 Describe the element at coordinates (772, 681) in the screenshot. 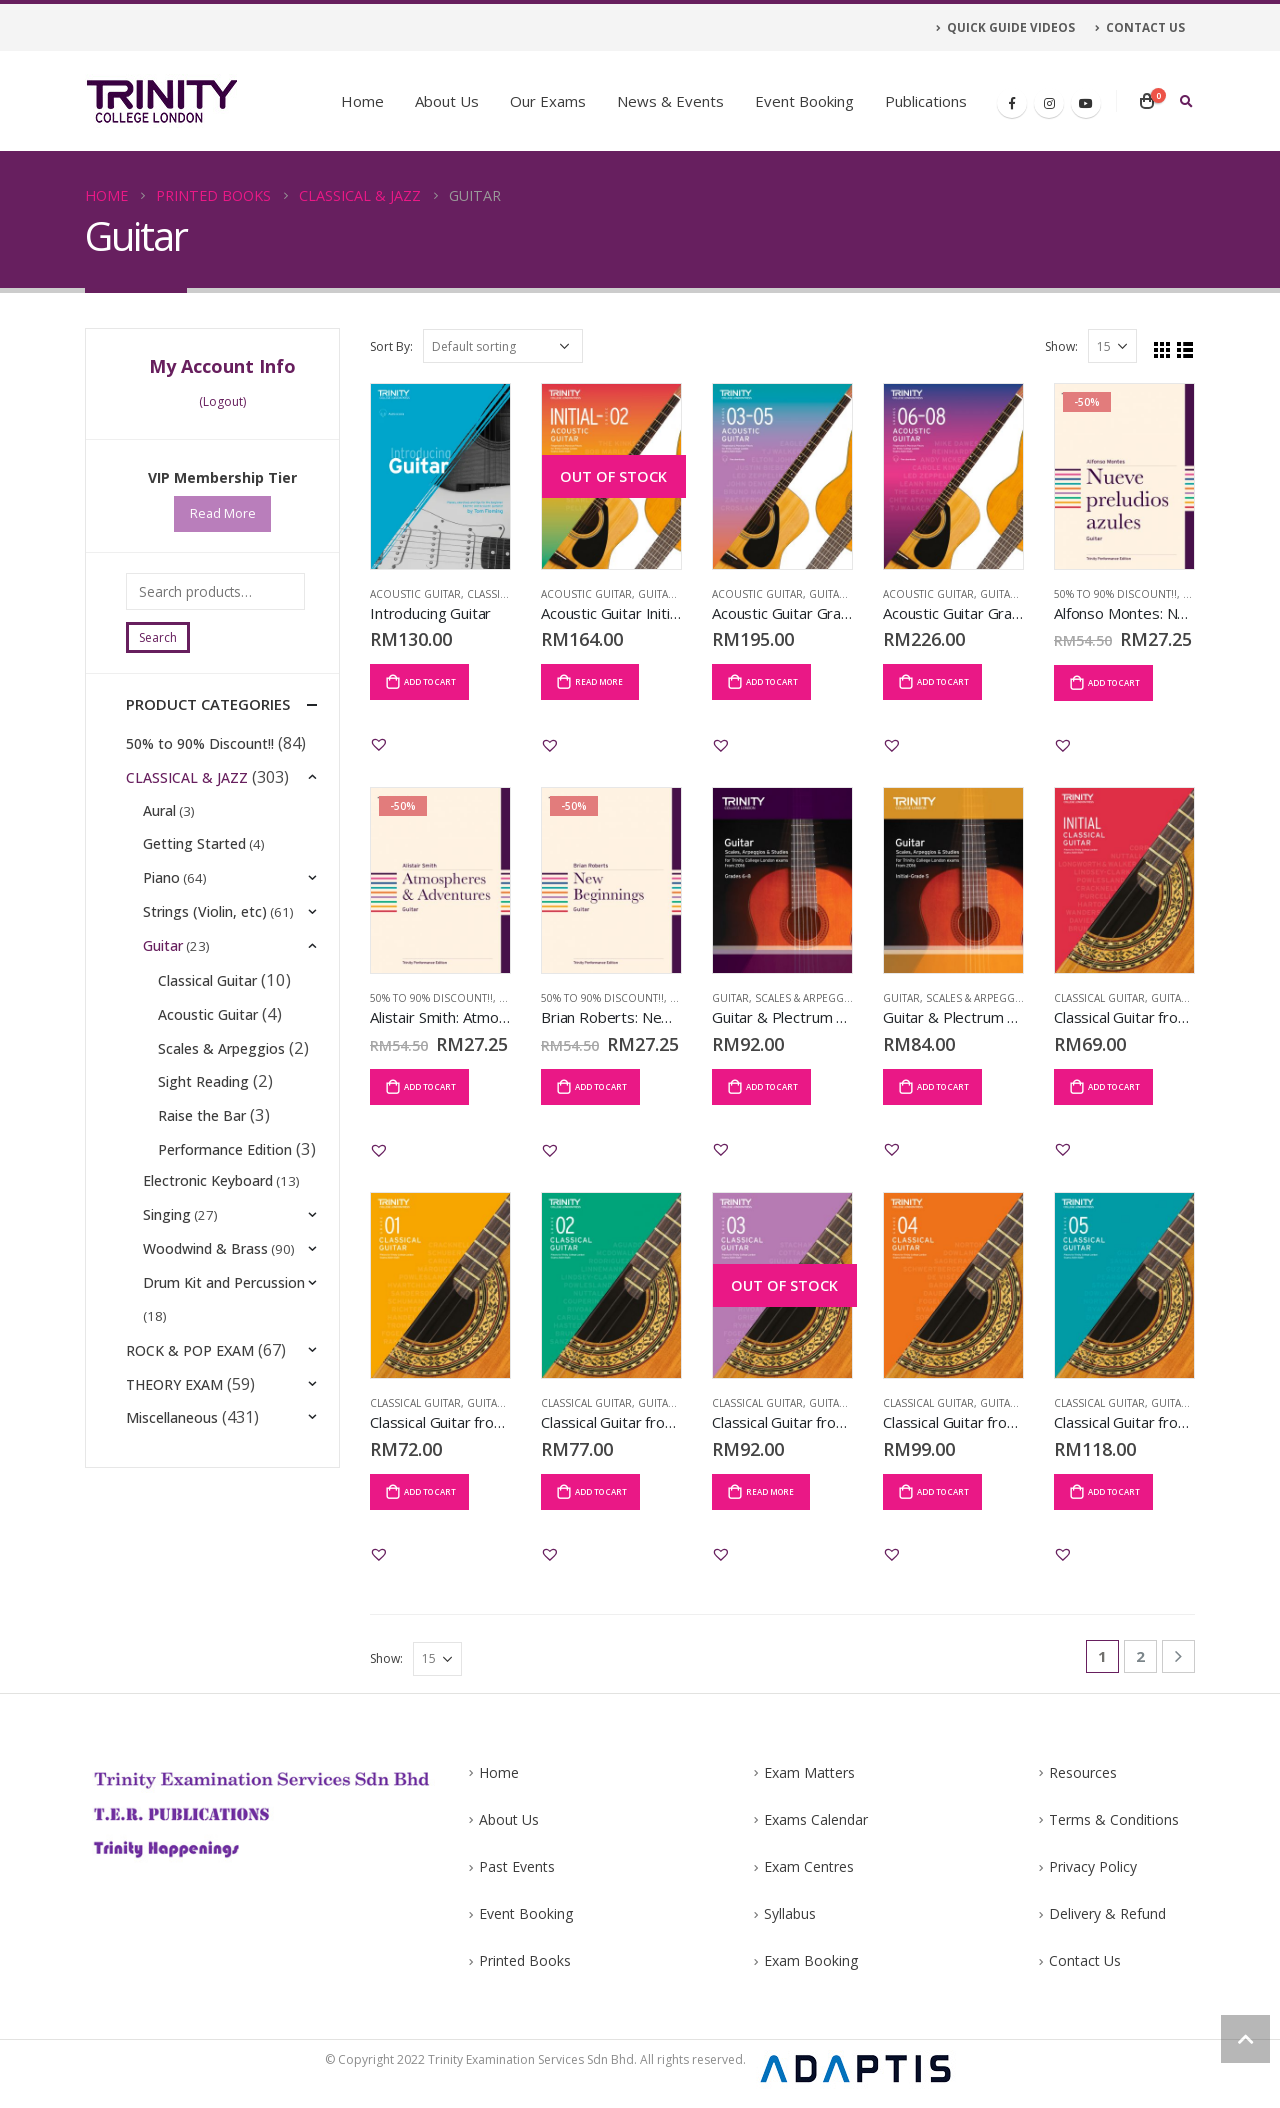

I see `Add to cart [Add “Acoustic Guitar Grade 3-5: from 2020 (Guitar Notation & TAB)” to your cart]` at that location.